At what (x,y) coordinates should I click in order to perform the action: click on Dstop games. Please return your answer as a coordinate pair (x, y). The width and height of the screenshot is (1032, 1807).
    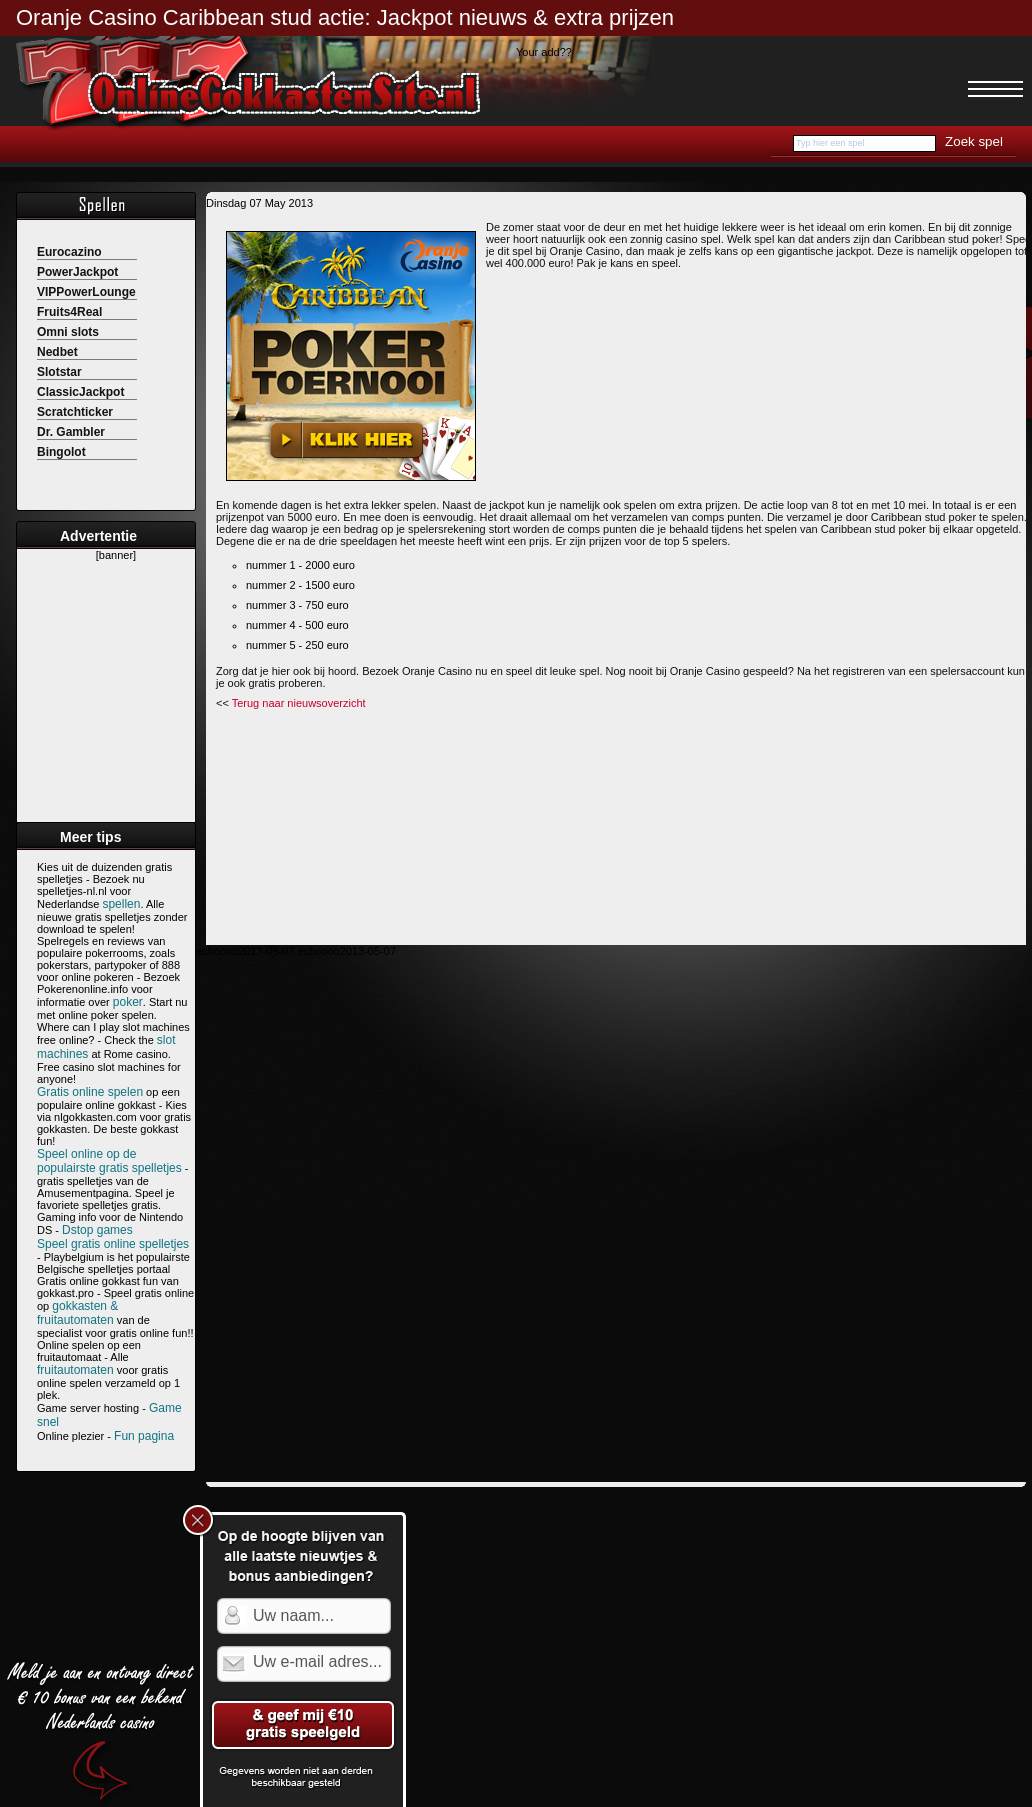
    Looking at the image, I should click on (97, 1230).